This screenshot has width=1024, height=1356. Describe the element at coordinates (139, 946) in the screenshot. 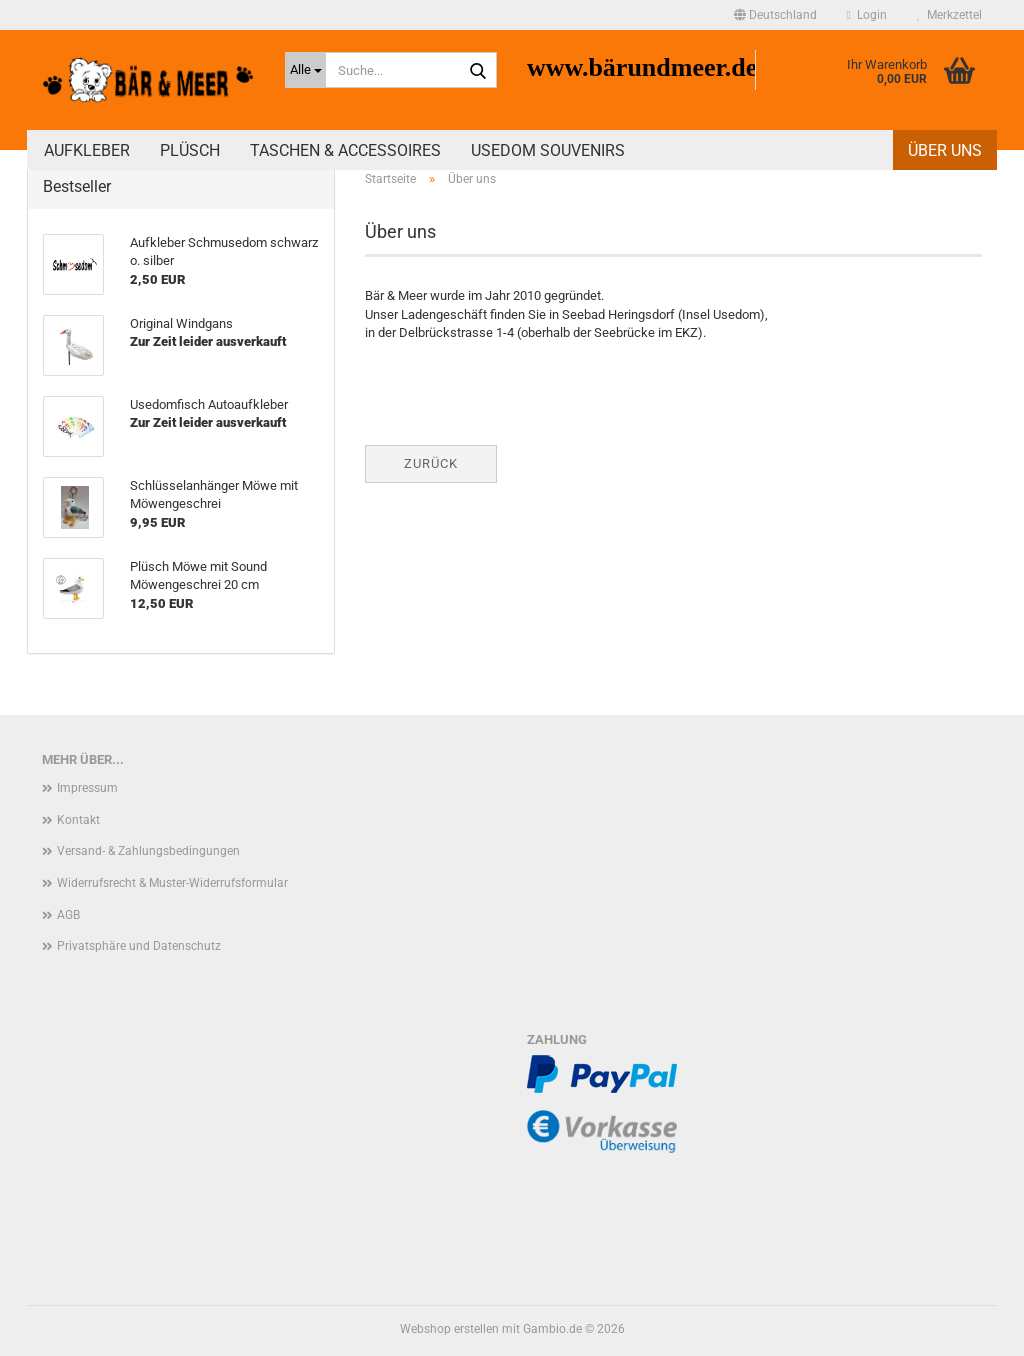

I see `Privatsphäre und Datenschutz` at that location.